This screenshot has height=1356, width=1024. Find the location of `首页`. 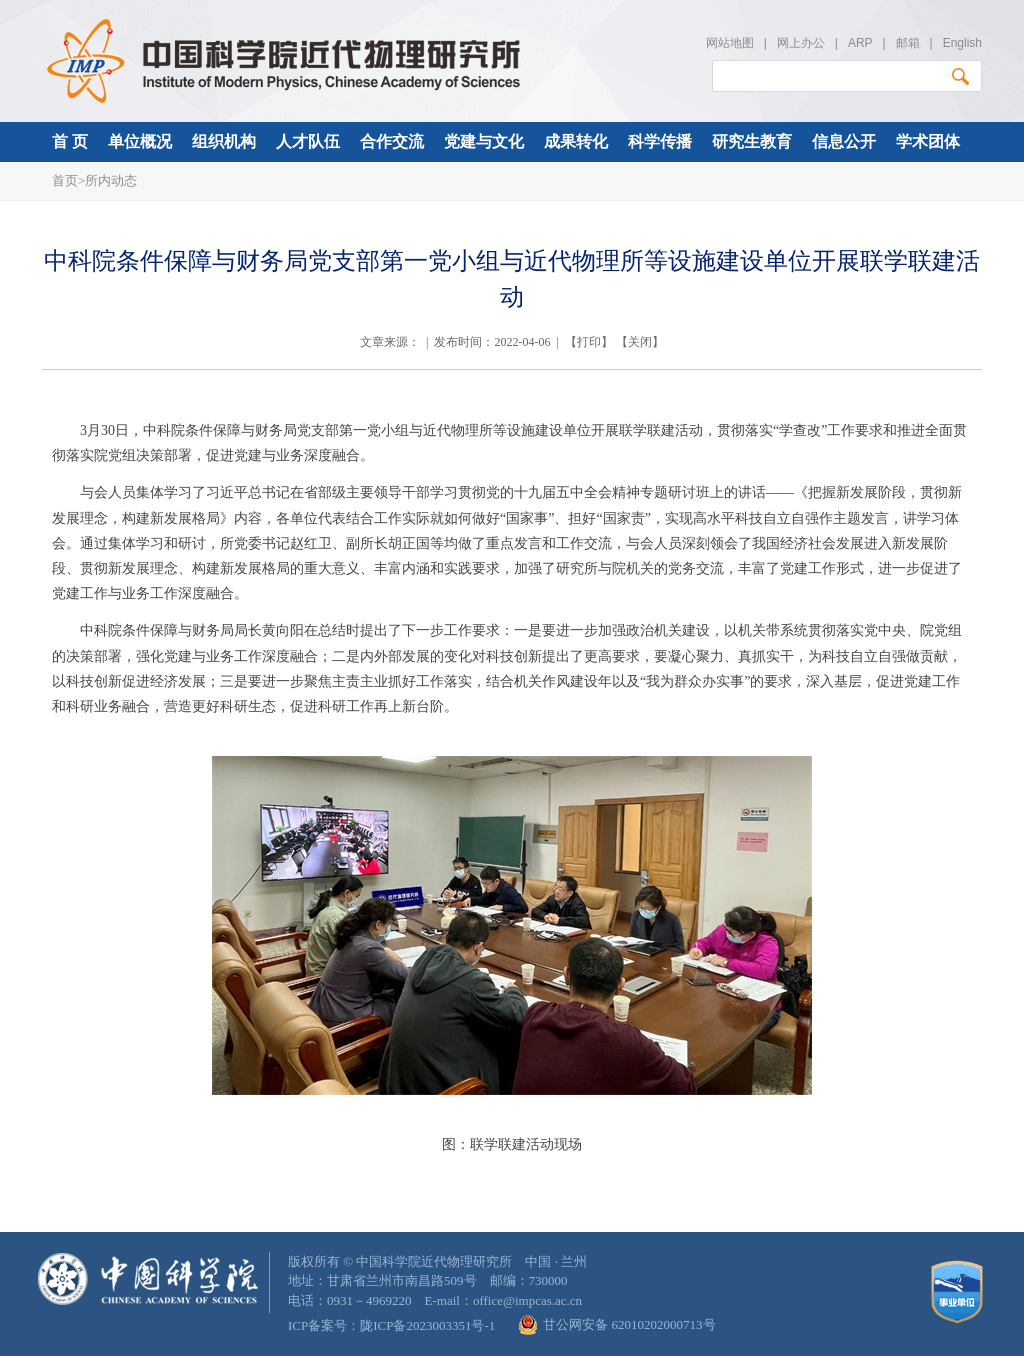

首页 is located at coordinates (65, 180).